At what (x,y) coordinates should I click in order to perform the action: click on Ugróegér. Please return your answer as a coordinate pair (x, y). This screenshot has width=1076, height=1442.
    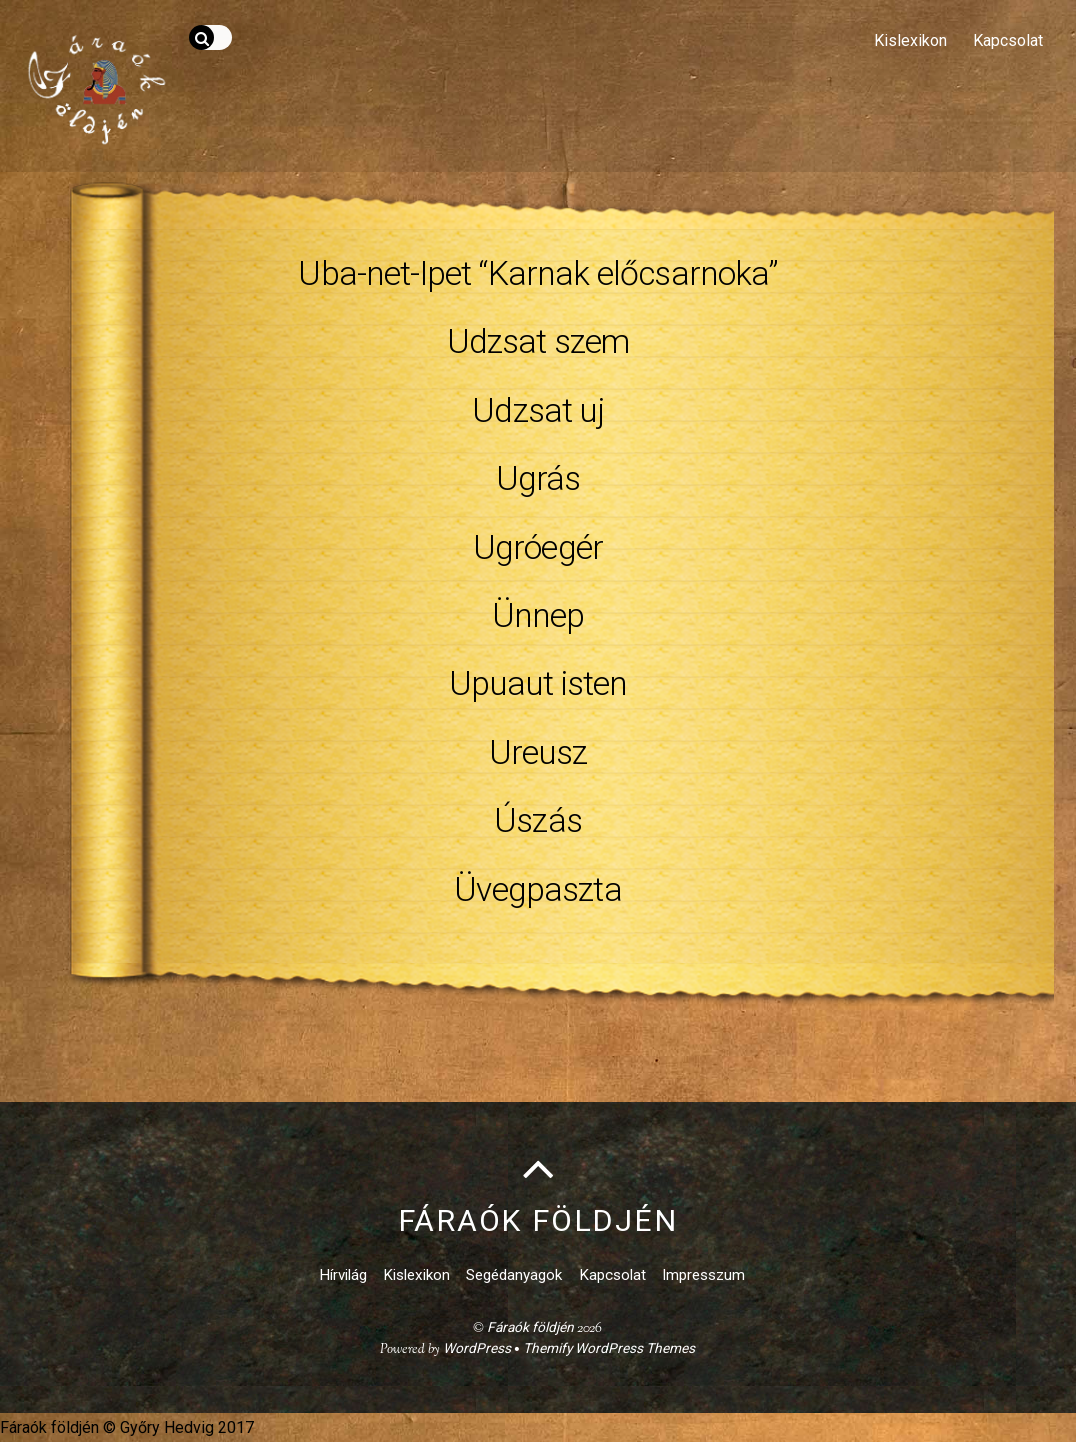
    Looking at the image, I should click on (538, 547).